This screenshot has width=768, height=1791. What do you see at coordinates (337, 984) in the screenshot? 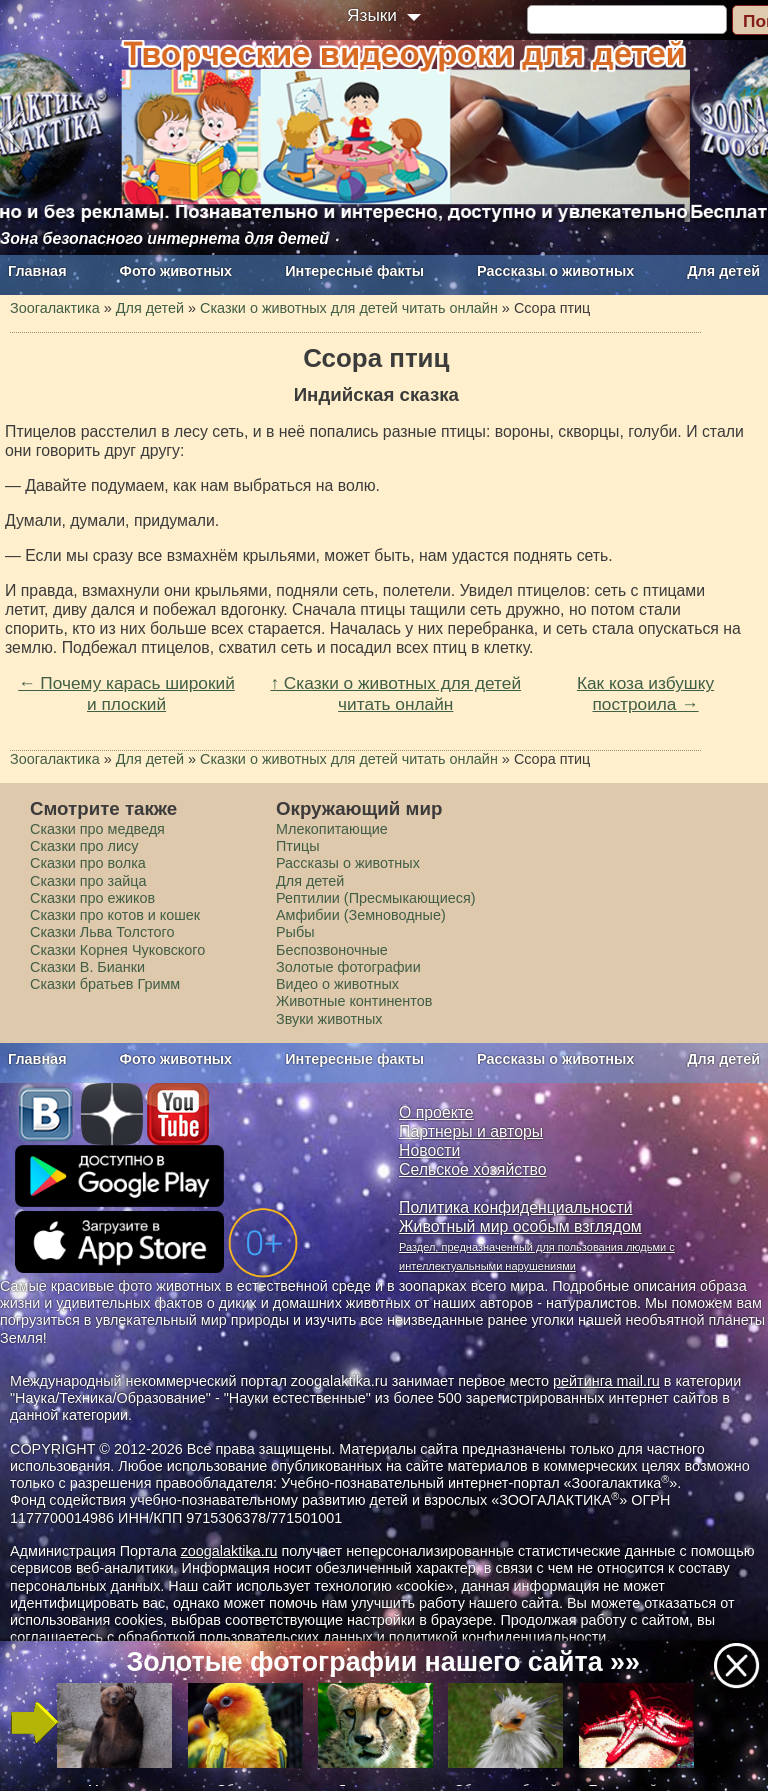
I see `Видео о животных` at bounding box center [337, 984].